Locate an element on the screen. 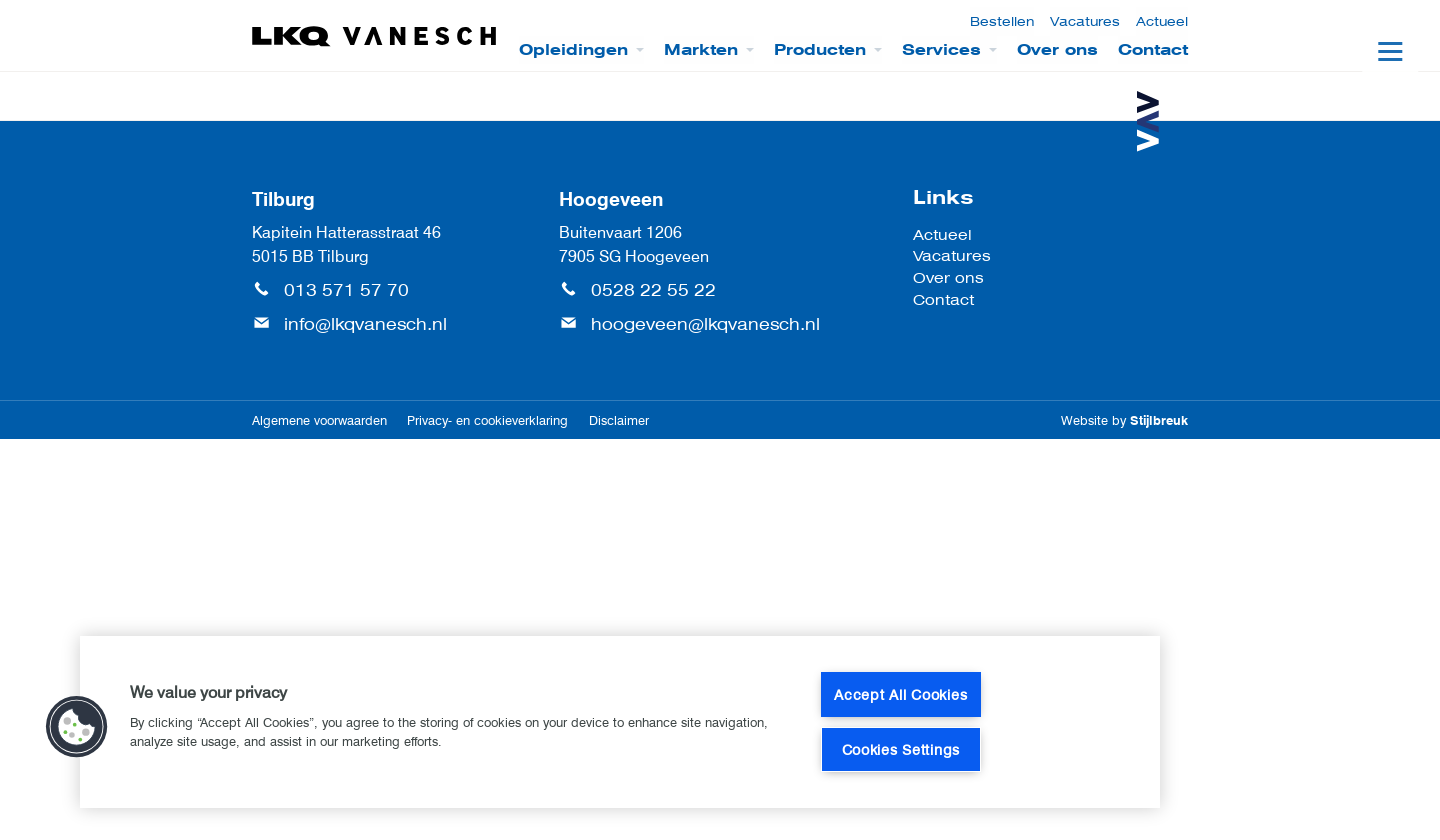 This screenshot has height=840, width=1440. Website by is located at coordinates (1124, 420).